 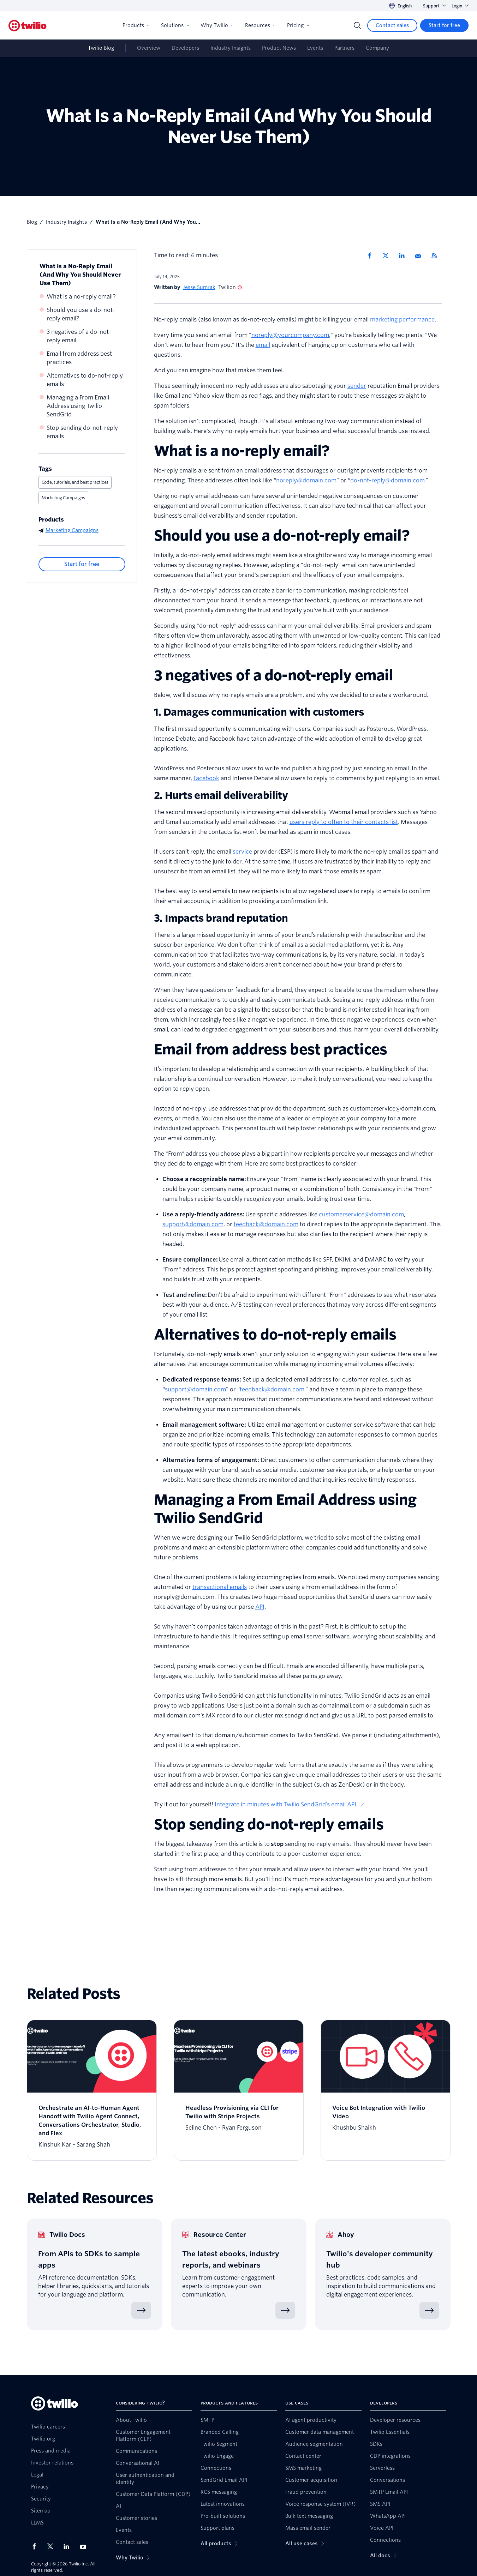 I want to click on Code, tutorials, and best practices, so click(x=75, y=482).